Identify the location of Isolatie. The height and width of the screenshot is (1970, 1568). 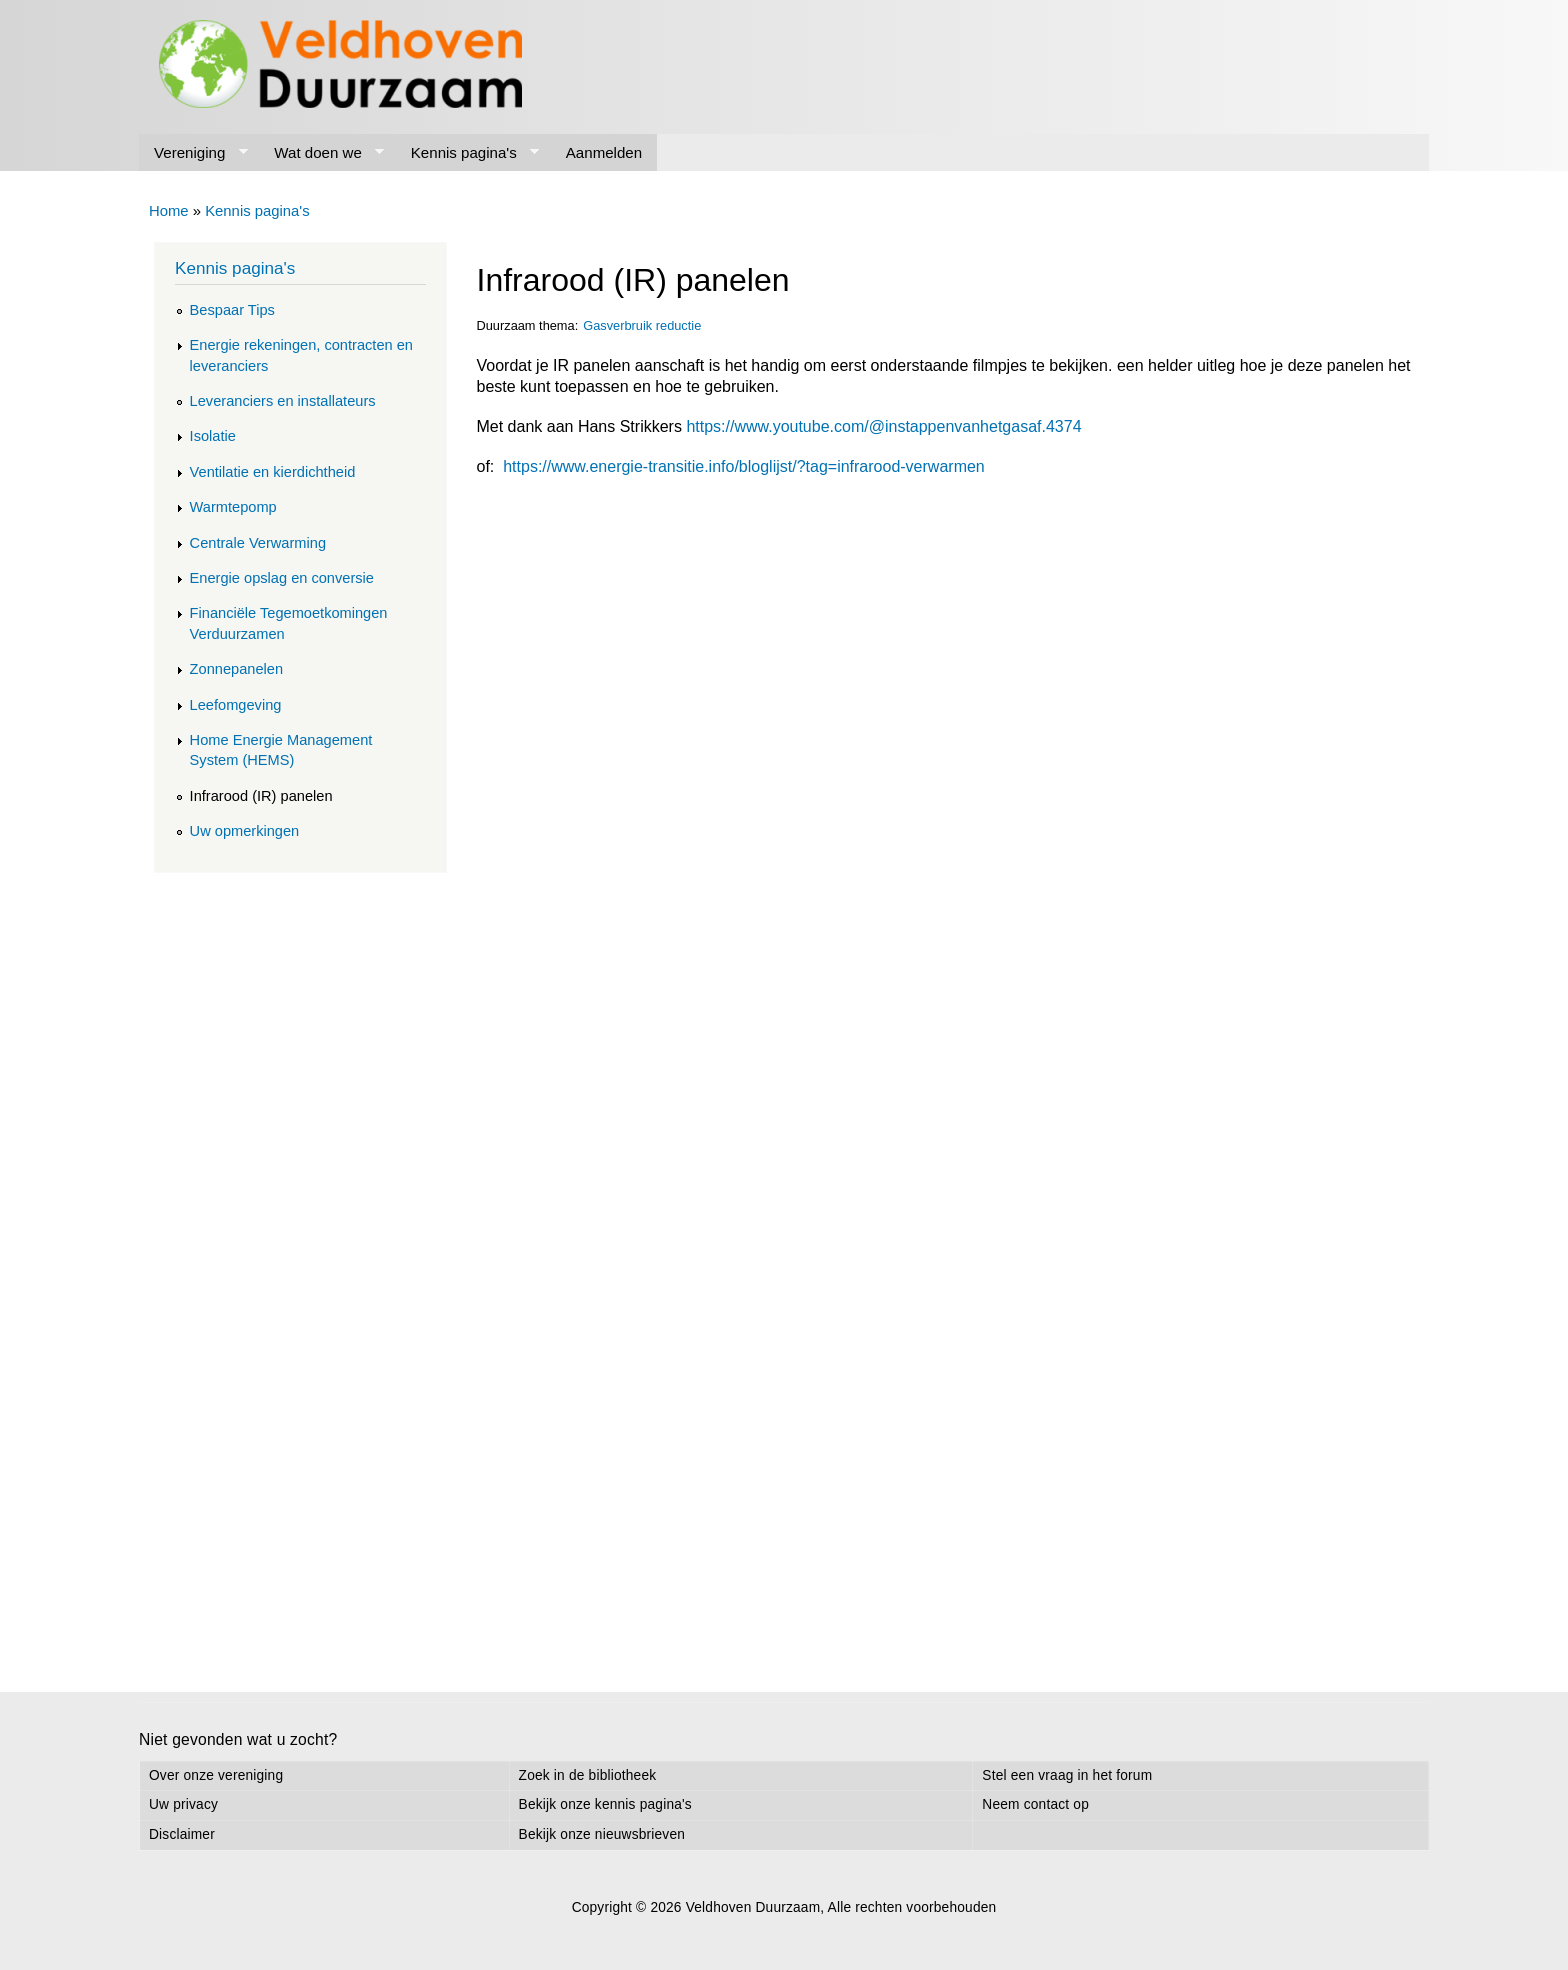
(213, 436).